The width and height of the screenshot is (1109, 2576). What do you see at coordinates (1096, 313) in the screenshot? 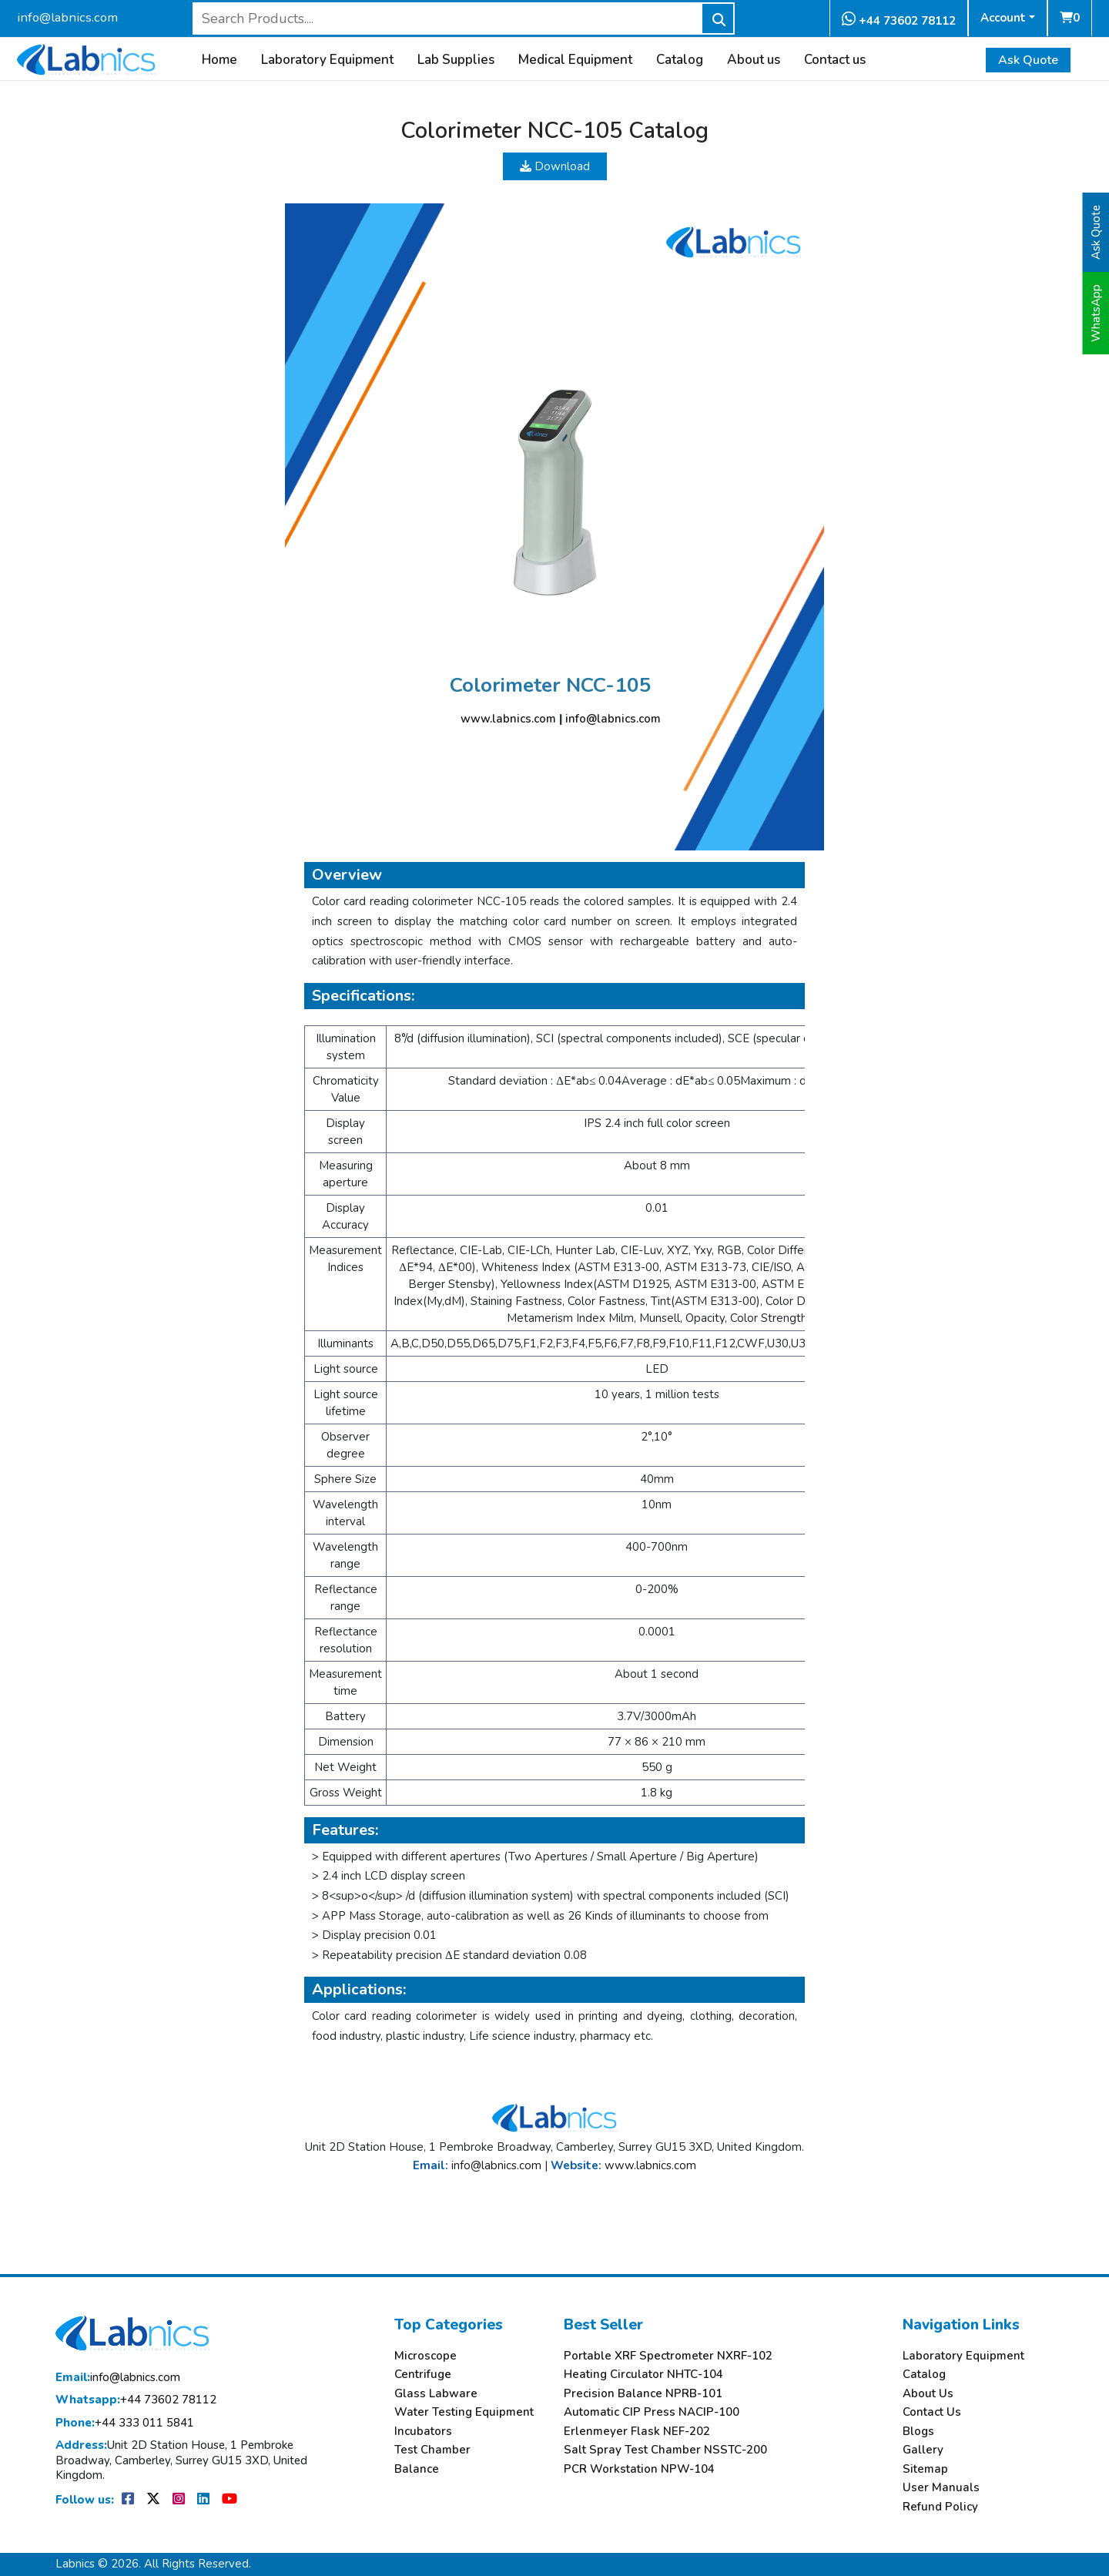
I see `WhatsApp` at bounding box center [1096, 313].